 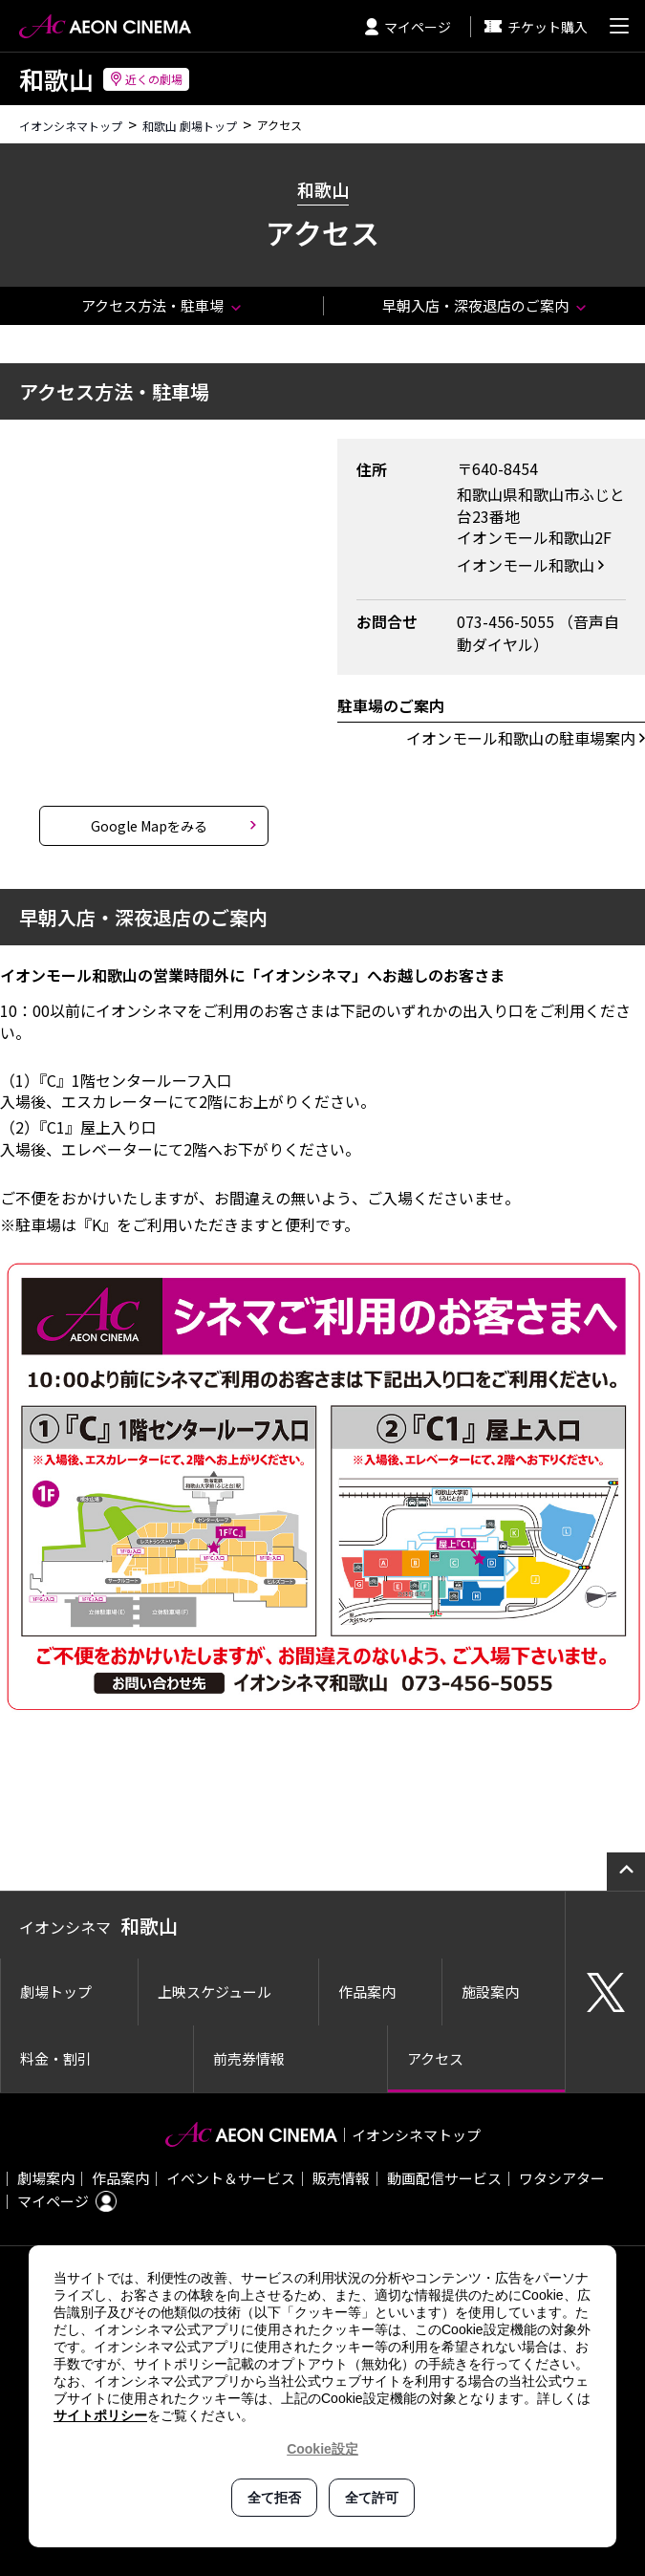 I want to click on ワタシアター, so click(x=562, y=2178).